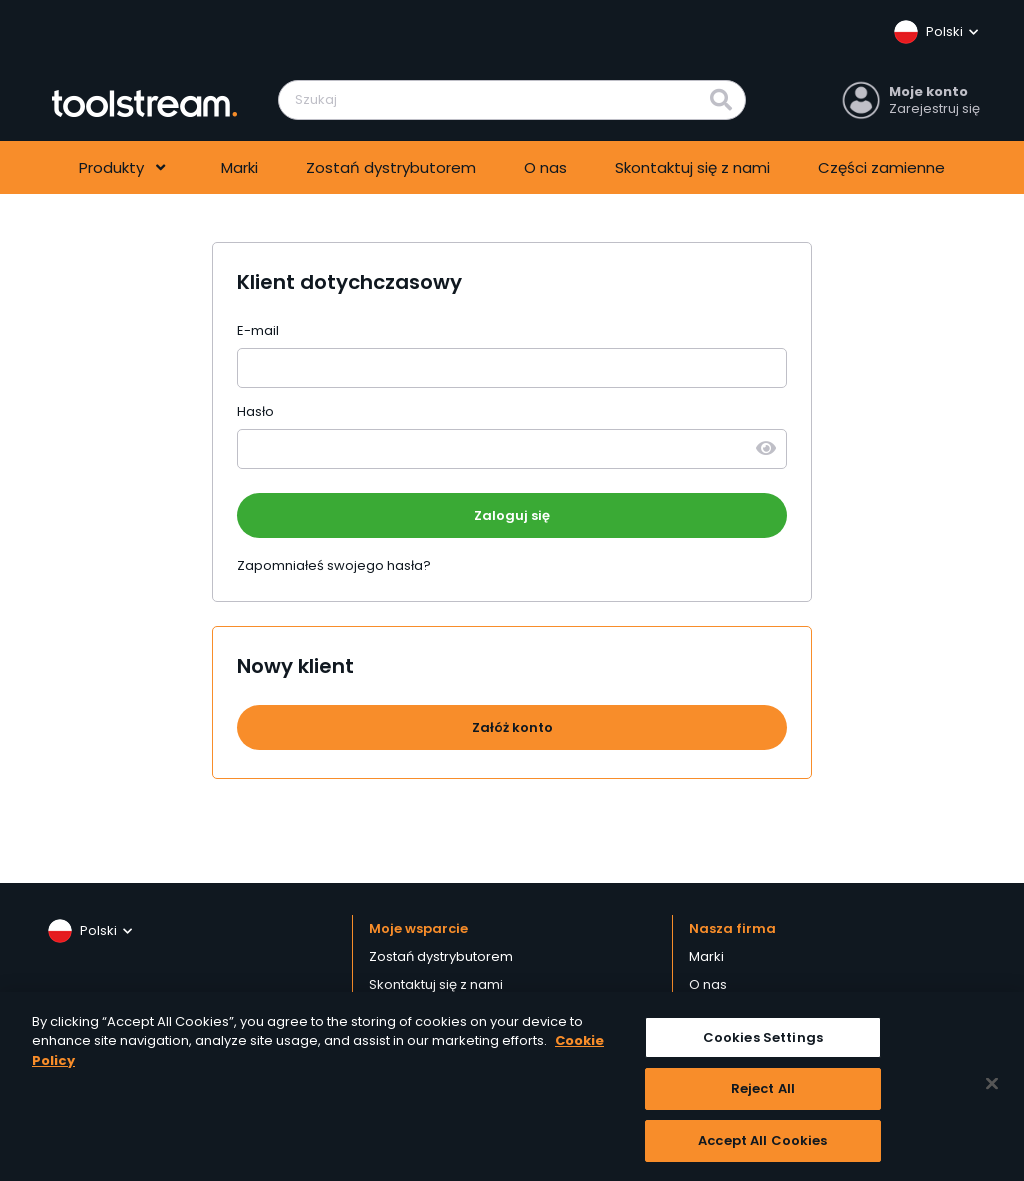 This screenshot has height=1181, width=1024. What do you see at coordinates (763, 1094) in the screenshot?
I see `Reject All` at bounding box center [763, 1094].